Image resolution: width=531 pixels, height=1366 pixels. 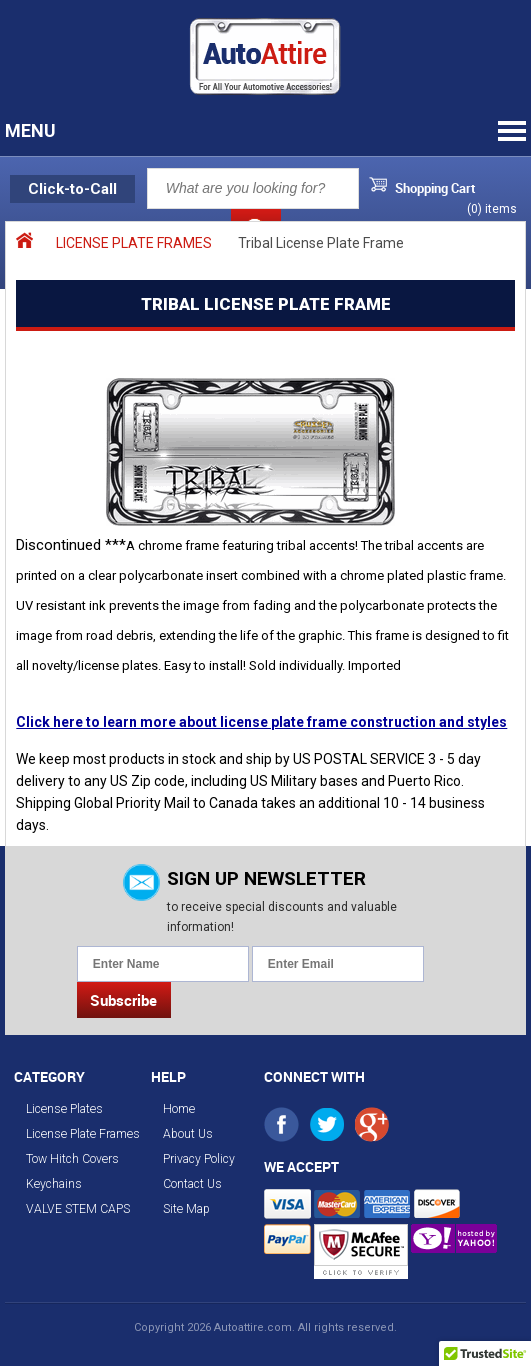 What do you see at coordinates (188, 1134) in the screenshot?
I see `About Us` at bounding box center [188, 1134].